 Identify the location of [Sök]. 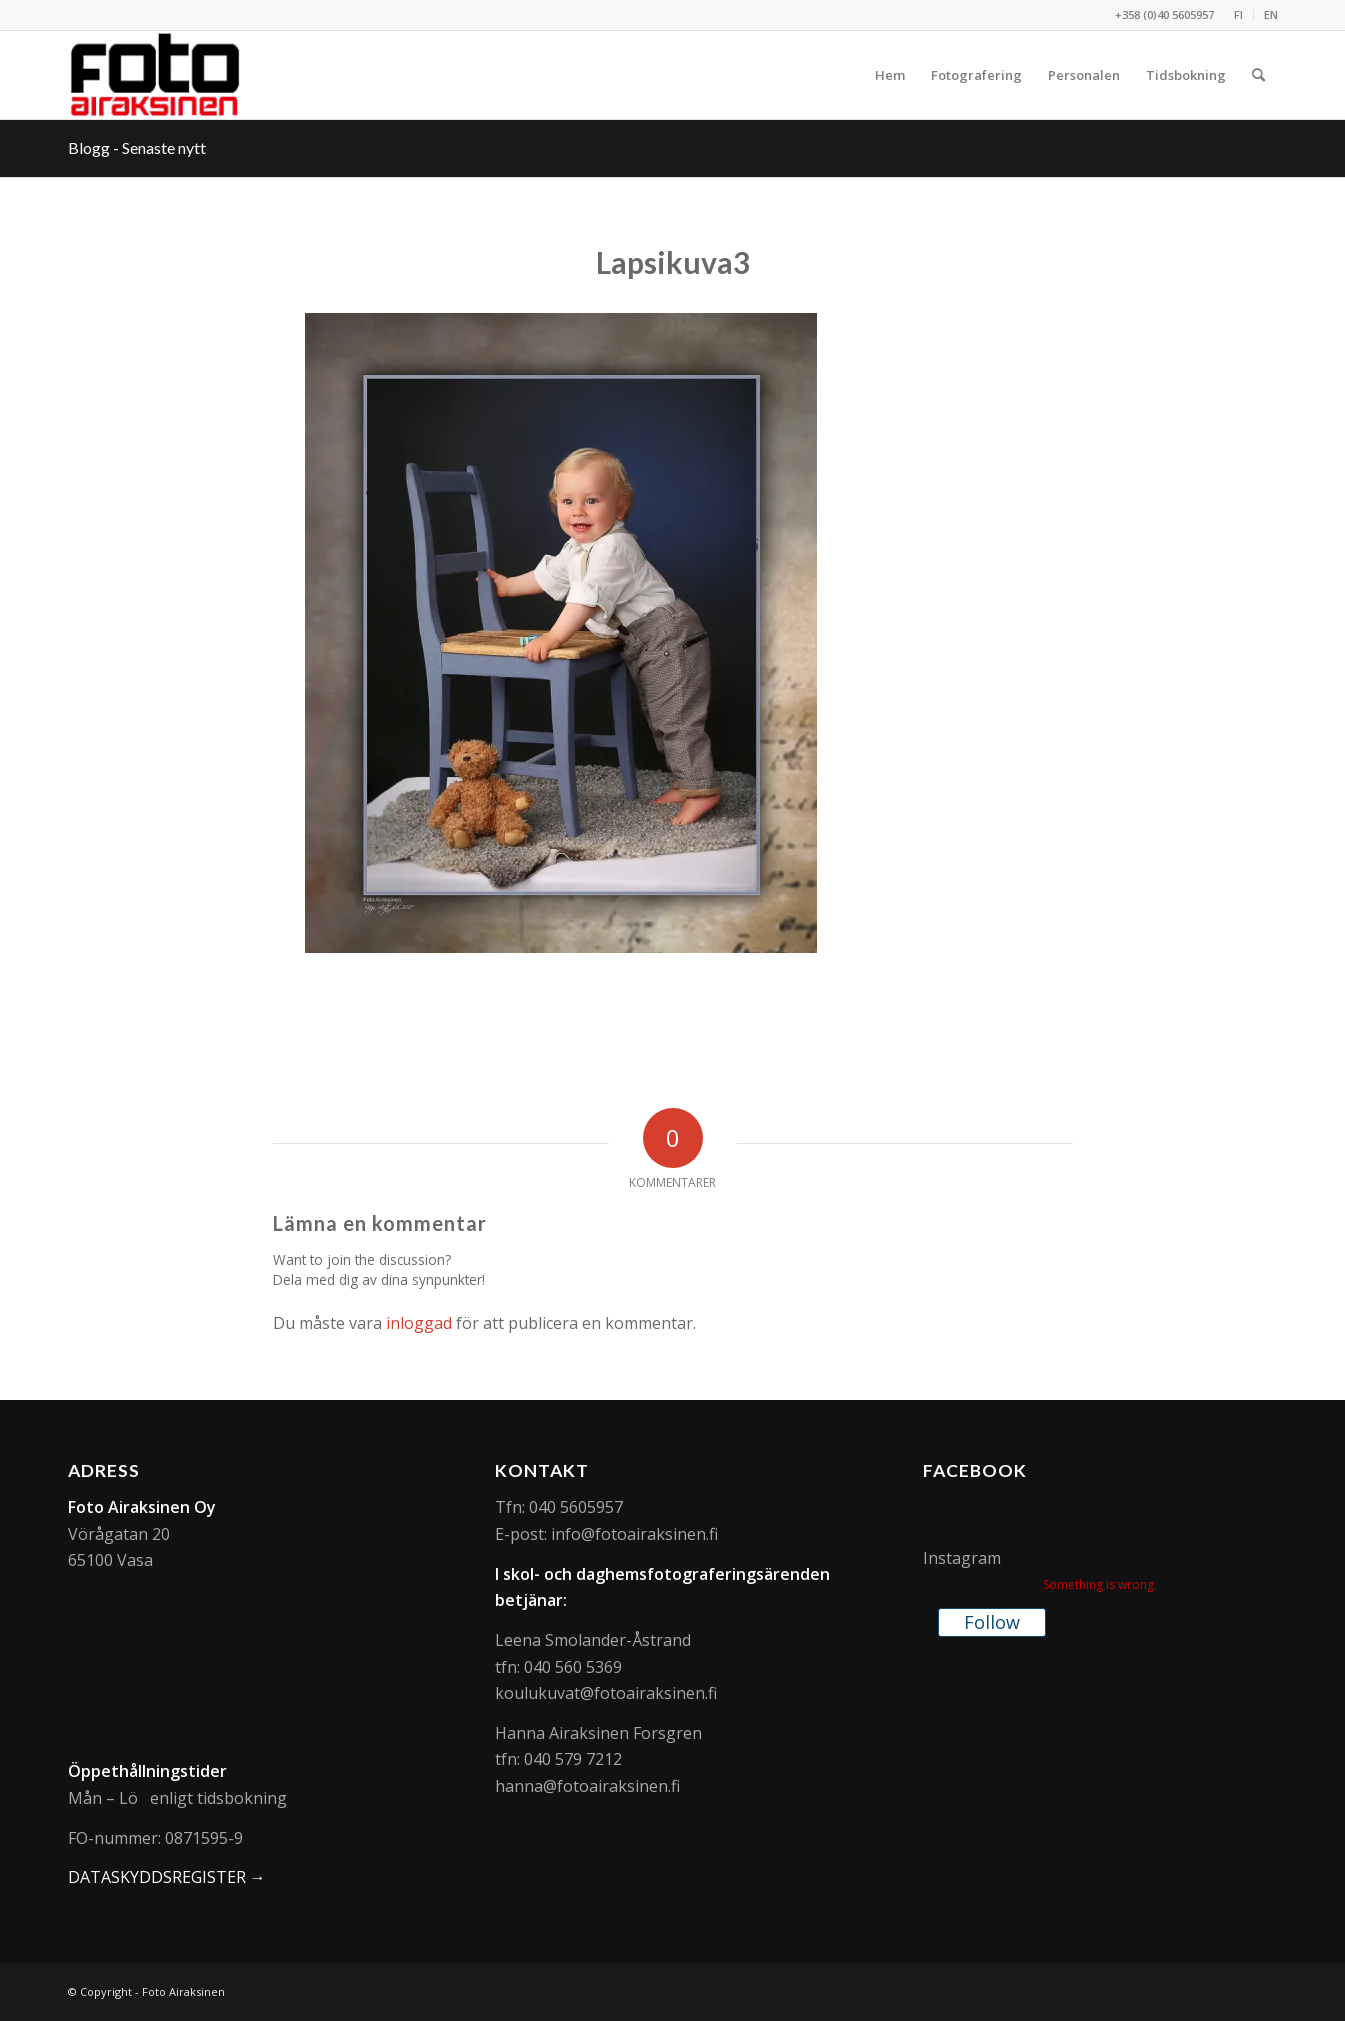
(1258, 75).